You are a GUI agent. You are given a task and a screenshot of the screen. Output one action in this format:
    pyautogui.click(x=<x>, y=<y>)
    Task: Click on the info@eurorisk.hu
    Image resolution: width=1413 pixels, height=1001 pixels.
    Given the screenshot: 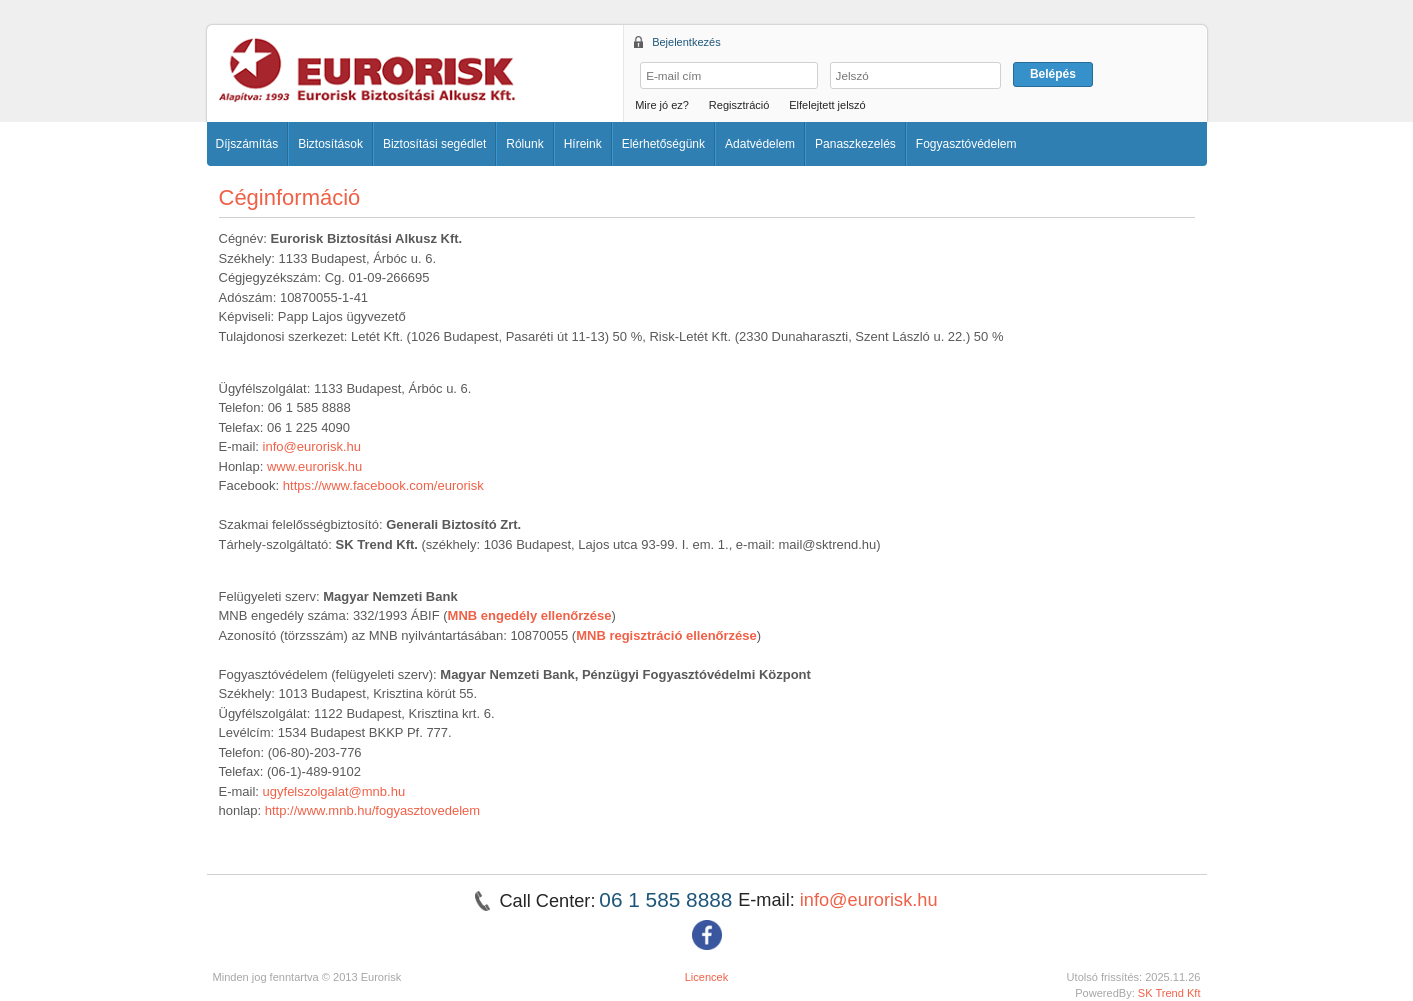 What is the action you would take?
    pyautogui.click(x=312, y=446)
    